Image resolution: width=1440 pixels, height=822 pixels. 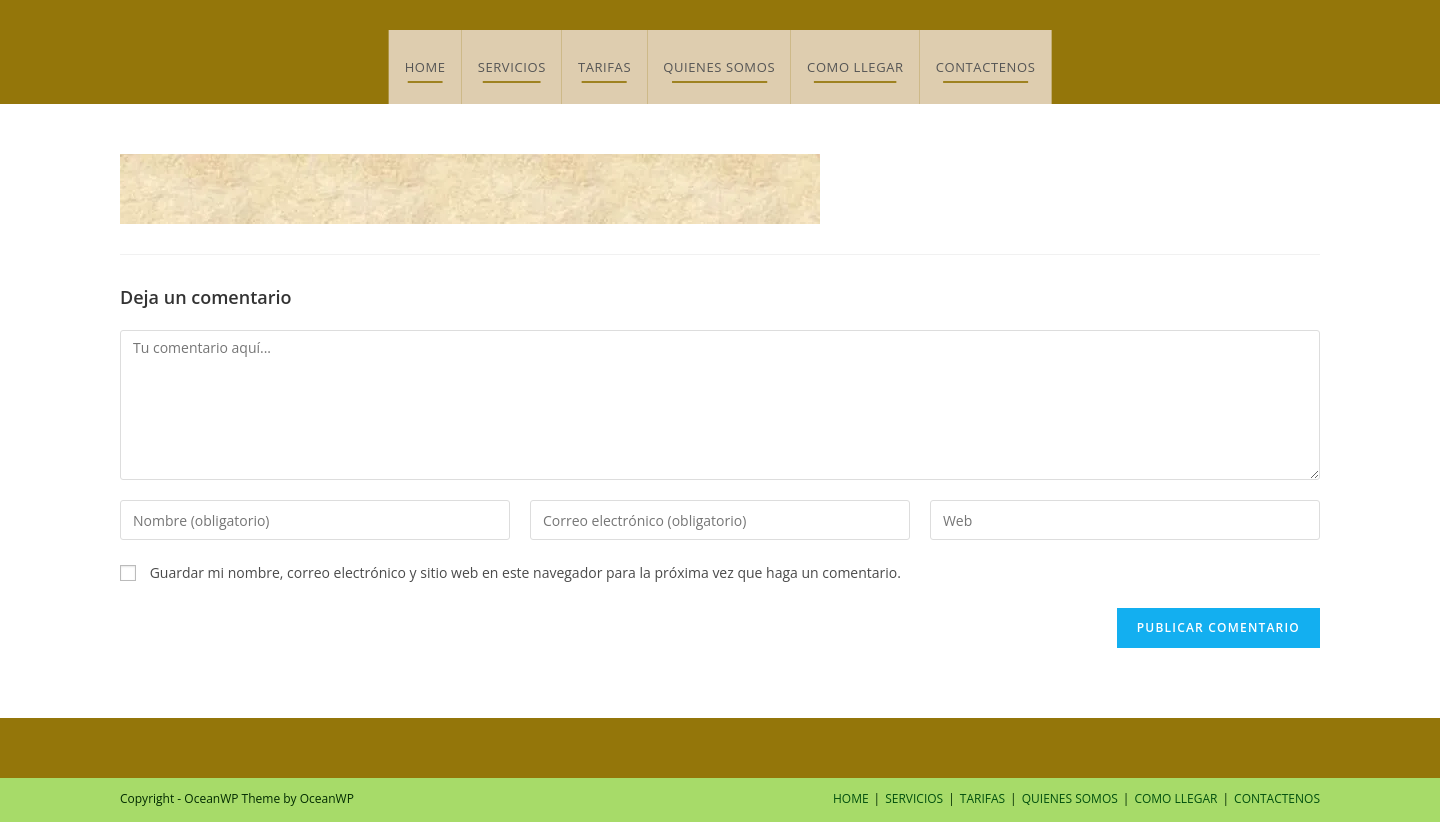 I want to click on COMO LLEGAR, so click(x=1175, y=798).